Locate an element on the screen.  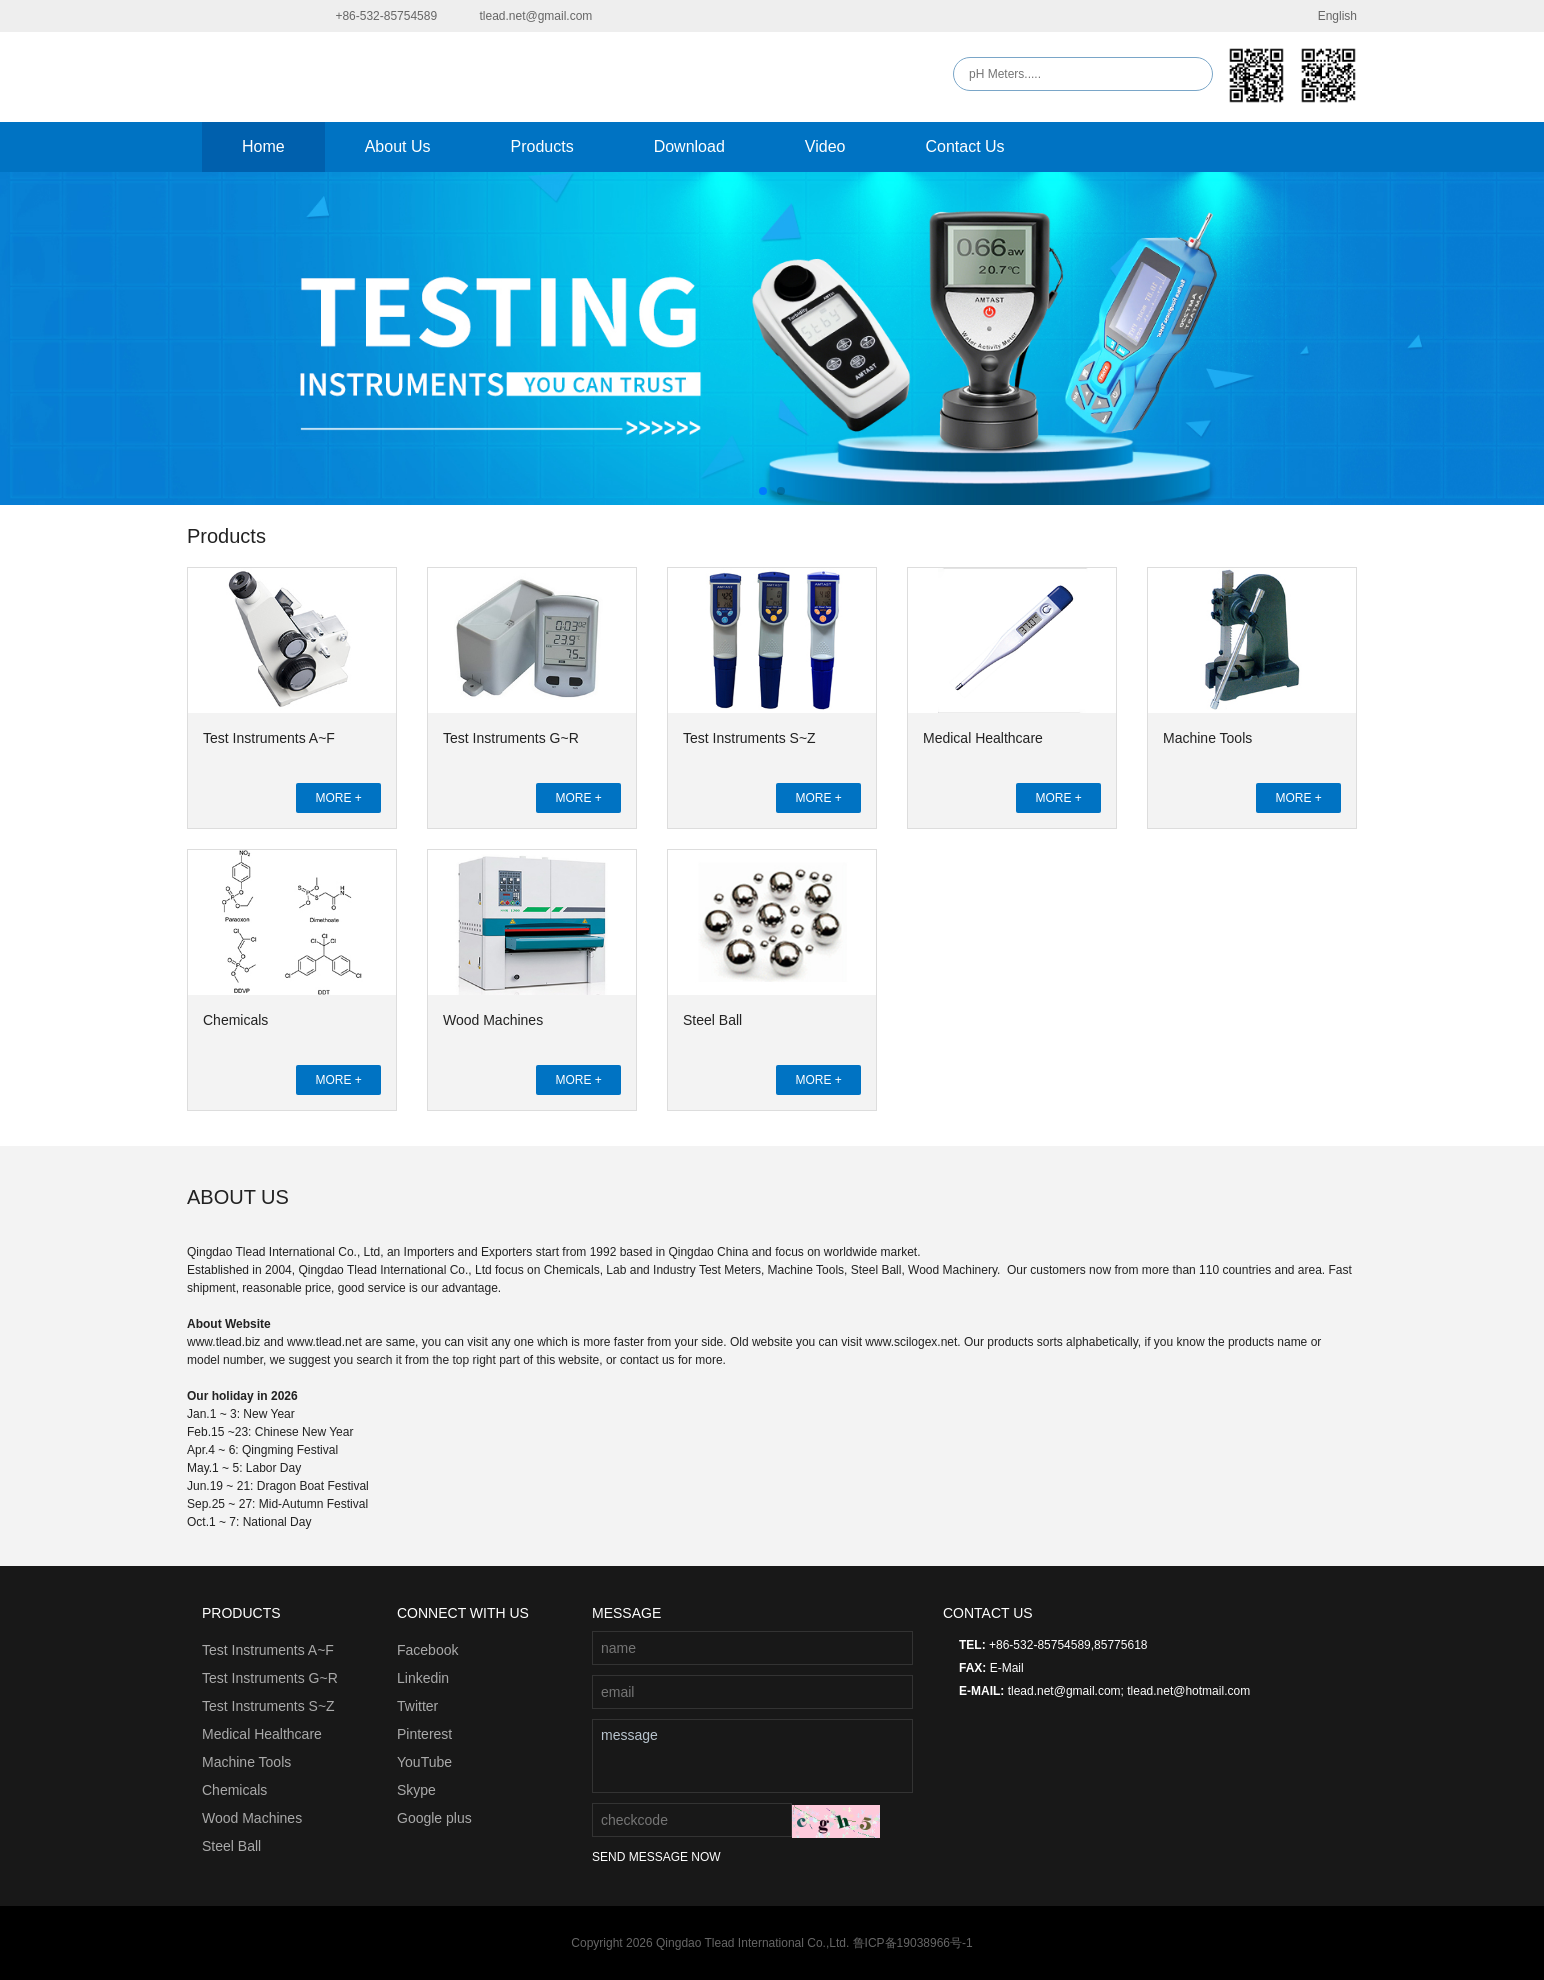
Download is located at coordinates (689, 146).